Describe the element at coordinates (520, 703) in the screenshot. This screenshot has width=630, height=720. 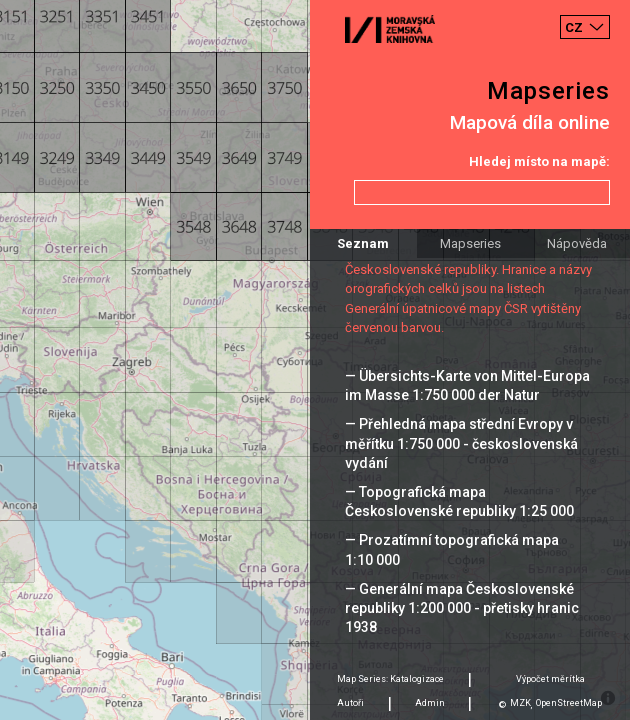
I see `MZK` at that location.